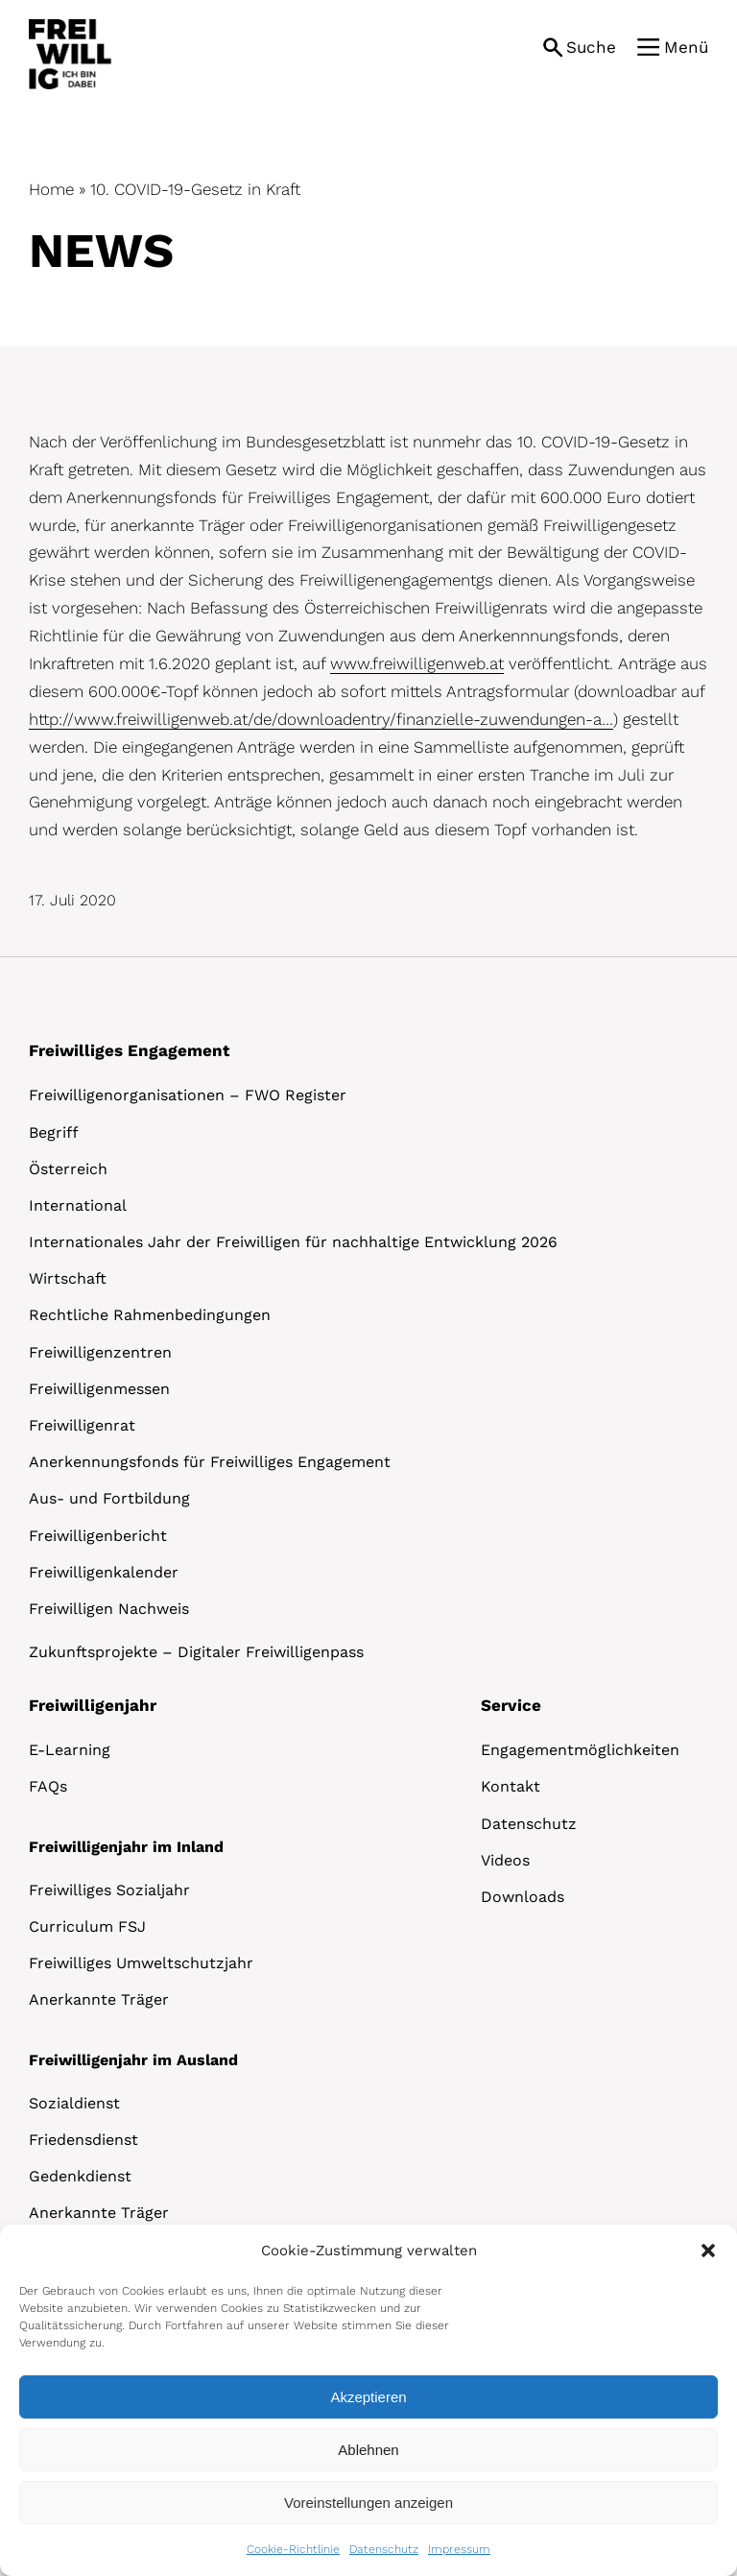 This screenshot has width=737, height=2576. What do you see at coordinates (150, 1315) in the screenshot?
I see `Rechtliche Rahmenbedingungen` at bounding box center [150, 1315].